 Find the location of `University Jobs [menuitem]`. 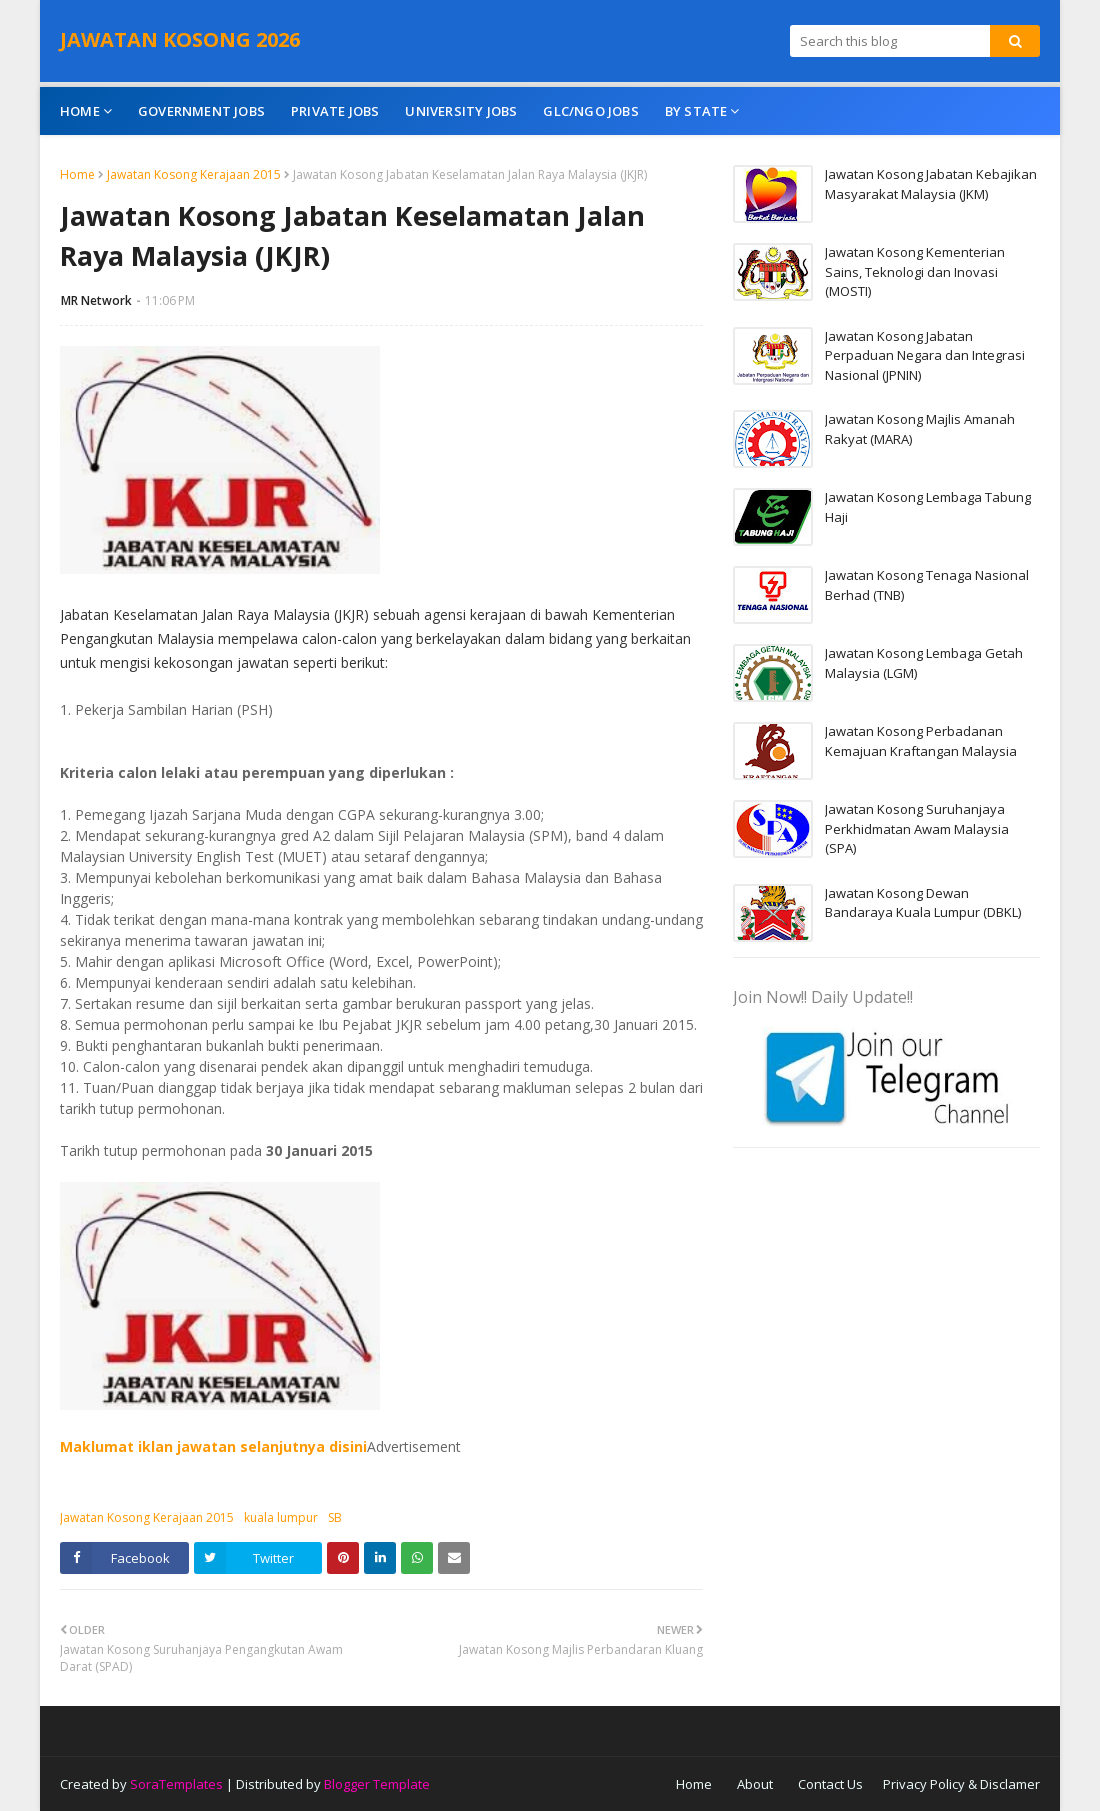

University Jobs [menuitem] is located at coordinates (461, 111).